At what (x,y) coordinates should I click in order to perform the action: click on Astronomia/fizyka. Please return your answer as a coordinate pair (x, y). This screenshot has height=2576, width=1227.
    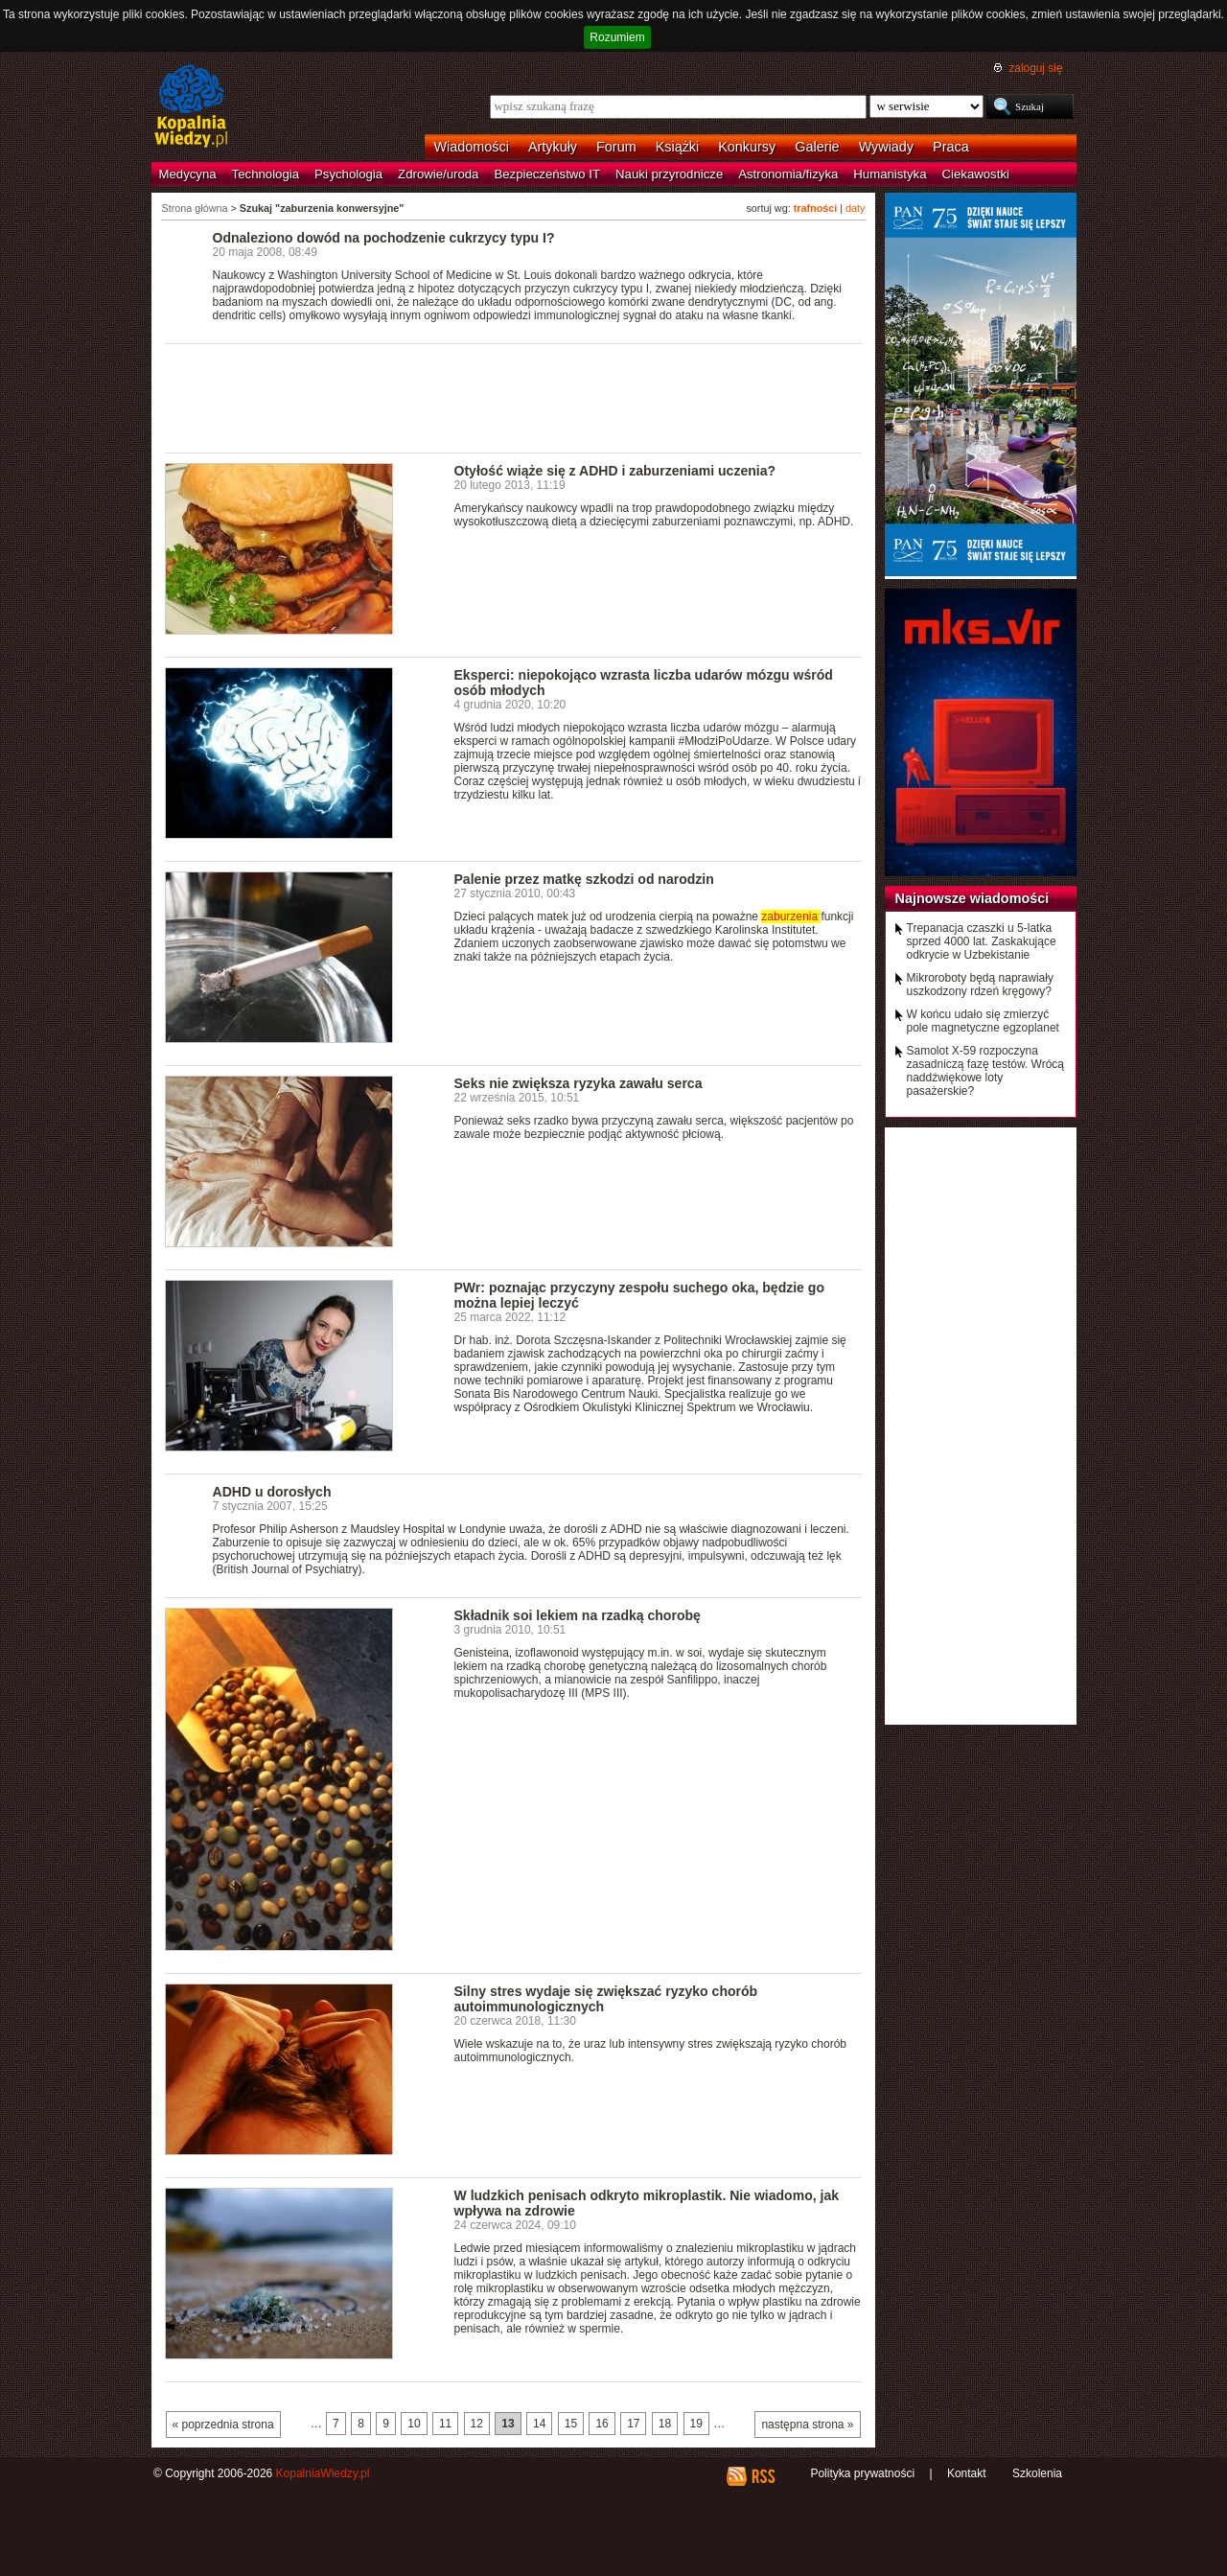
    Looking at the image, I should click on (788, 174).